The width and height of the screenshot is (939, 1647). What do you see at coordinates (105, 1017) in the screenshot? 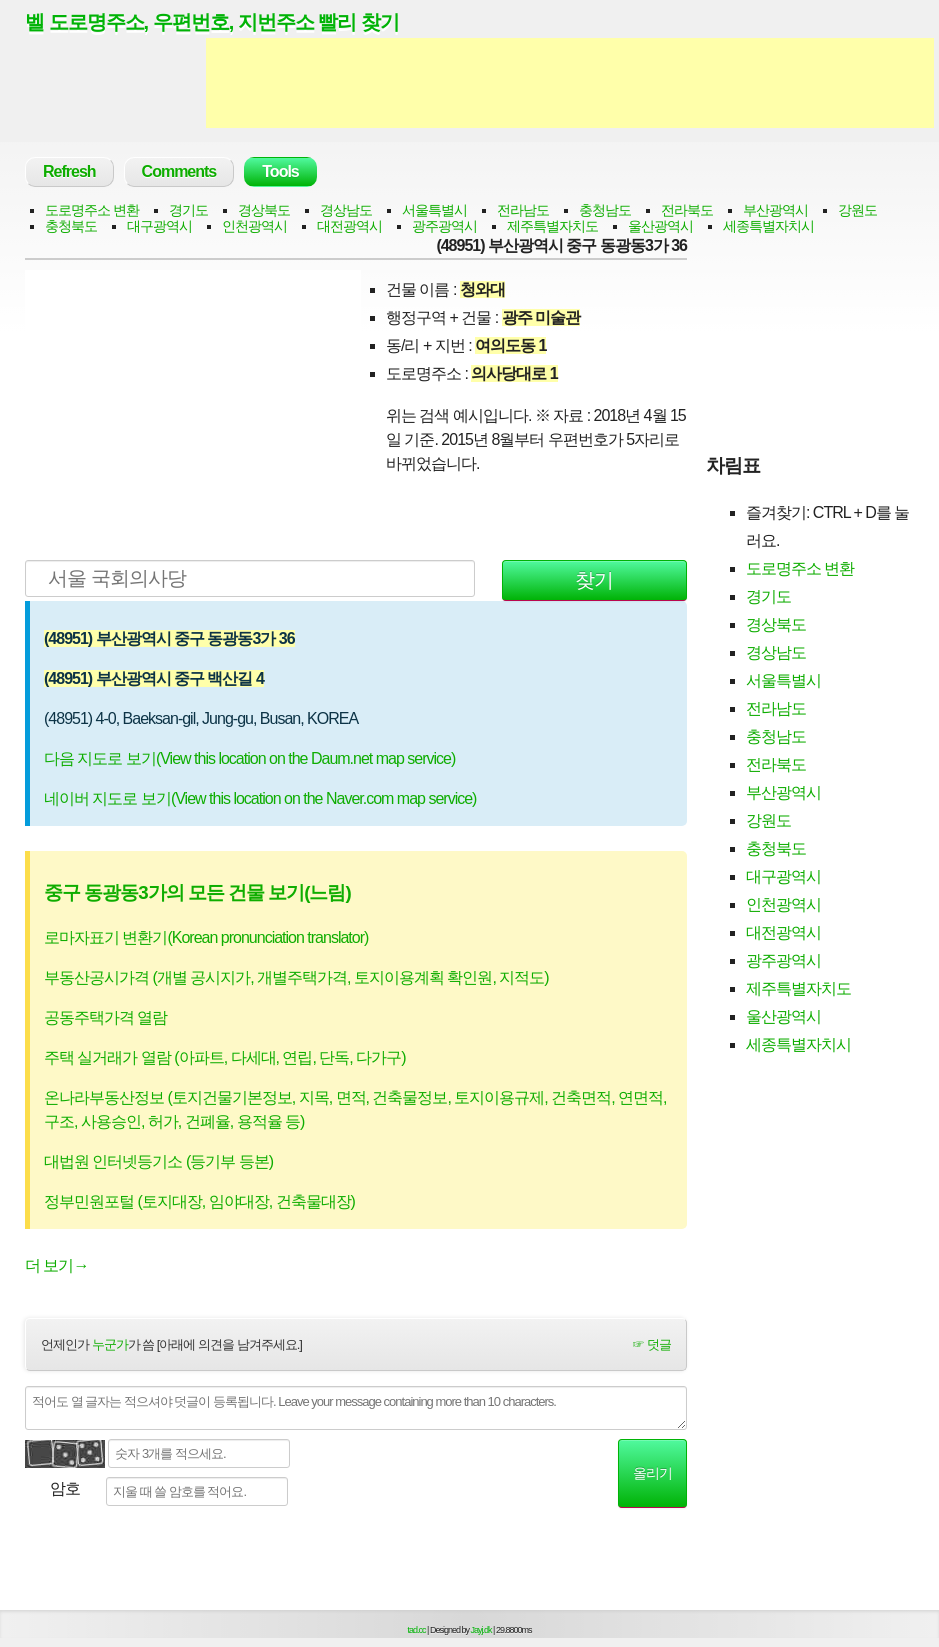
I see `공동주택가격 열람` at bounding box center [105, 1017].